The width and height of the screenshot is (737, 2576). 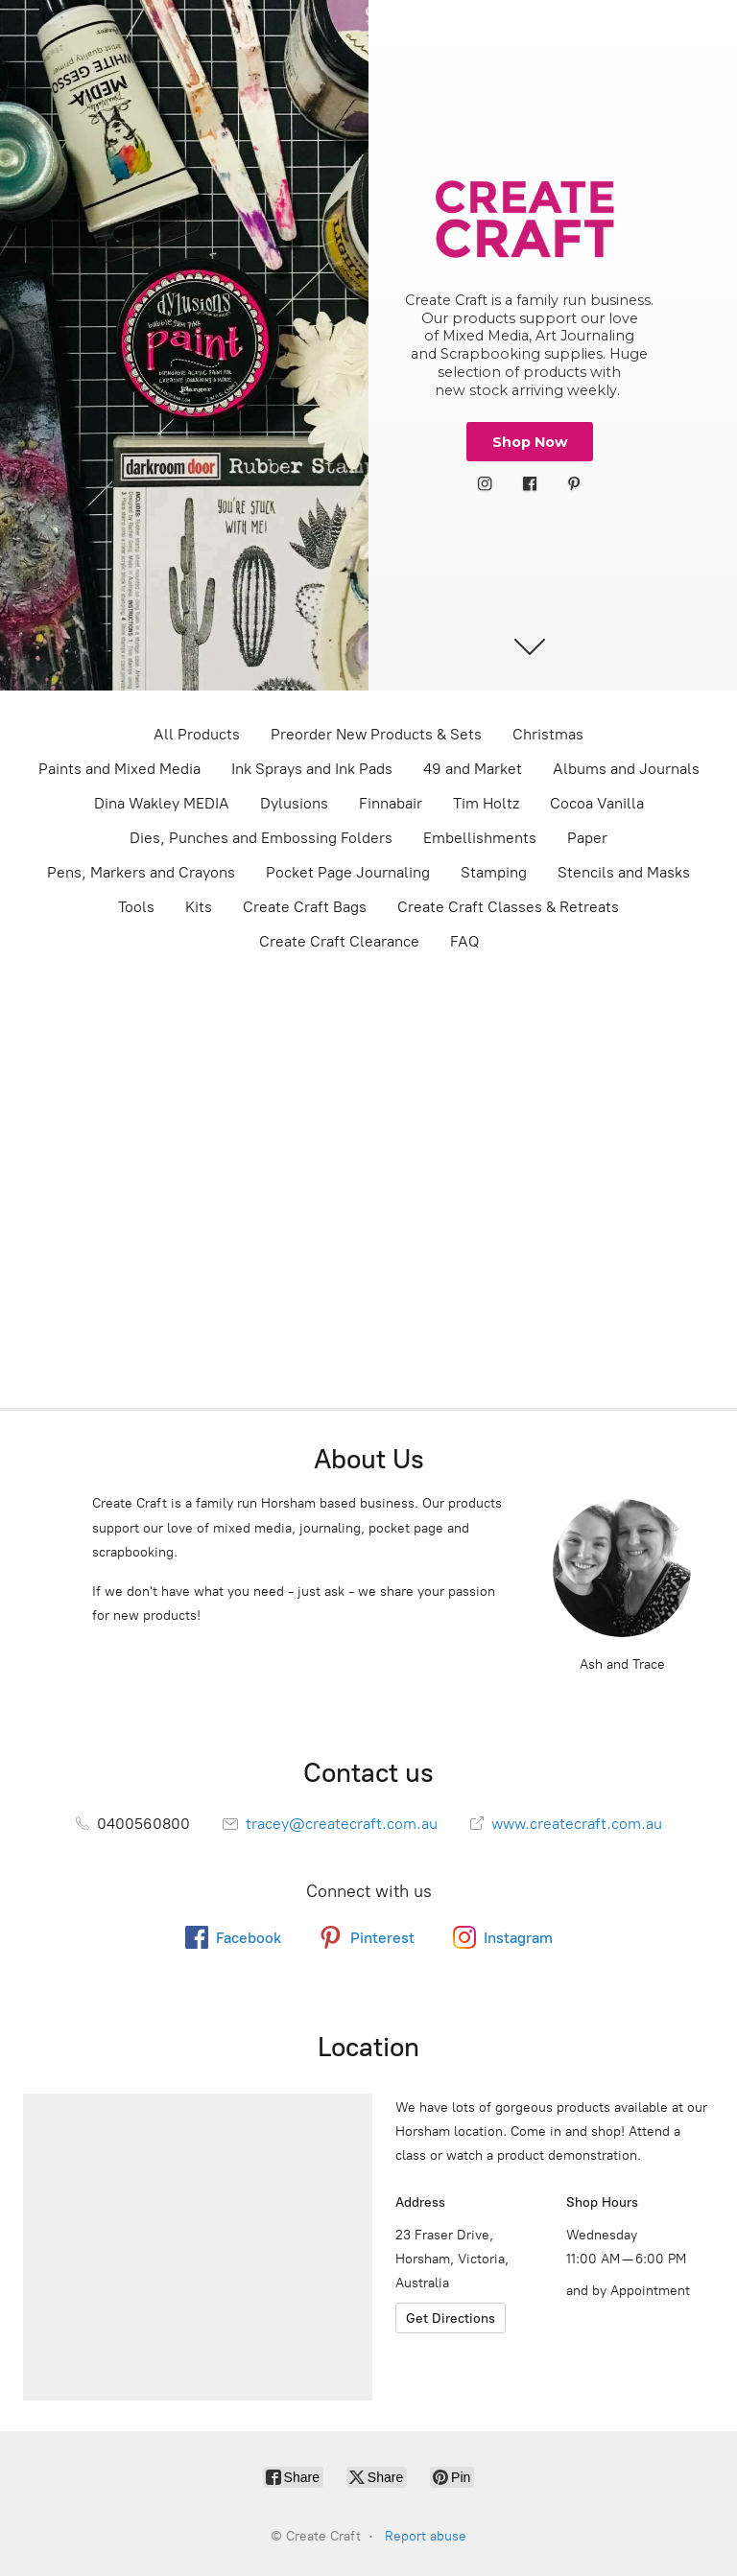 I want to click on Kits, so click(x=198, y=907).